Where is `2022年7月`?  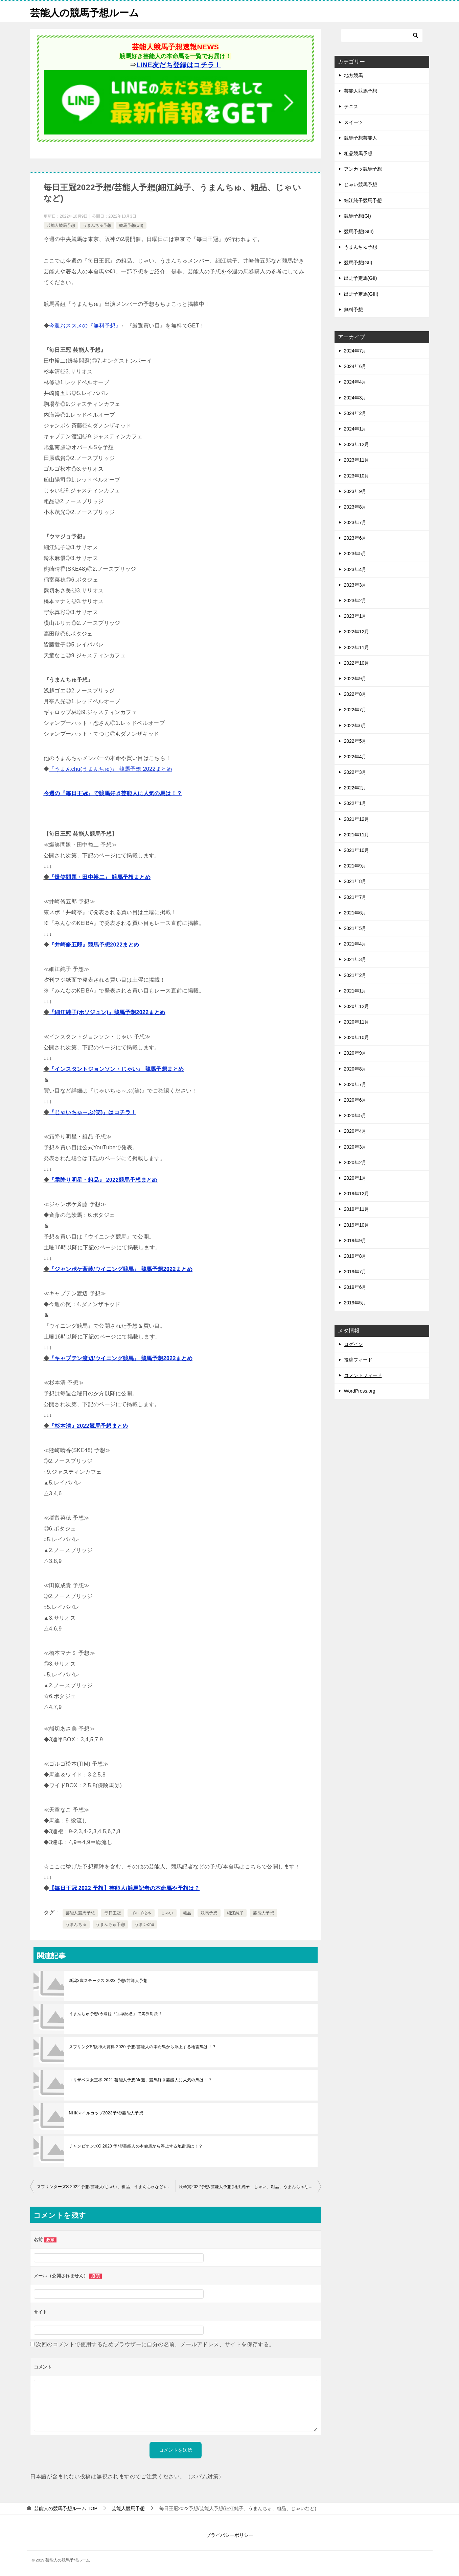
2022年7月 is located at coordinates (355, 709).